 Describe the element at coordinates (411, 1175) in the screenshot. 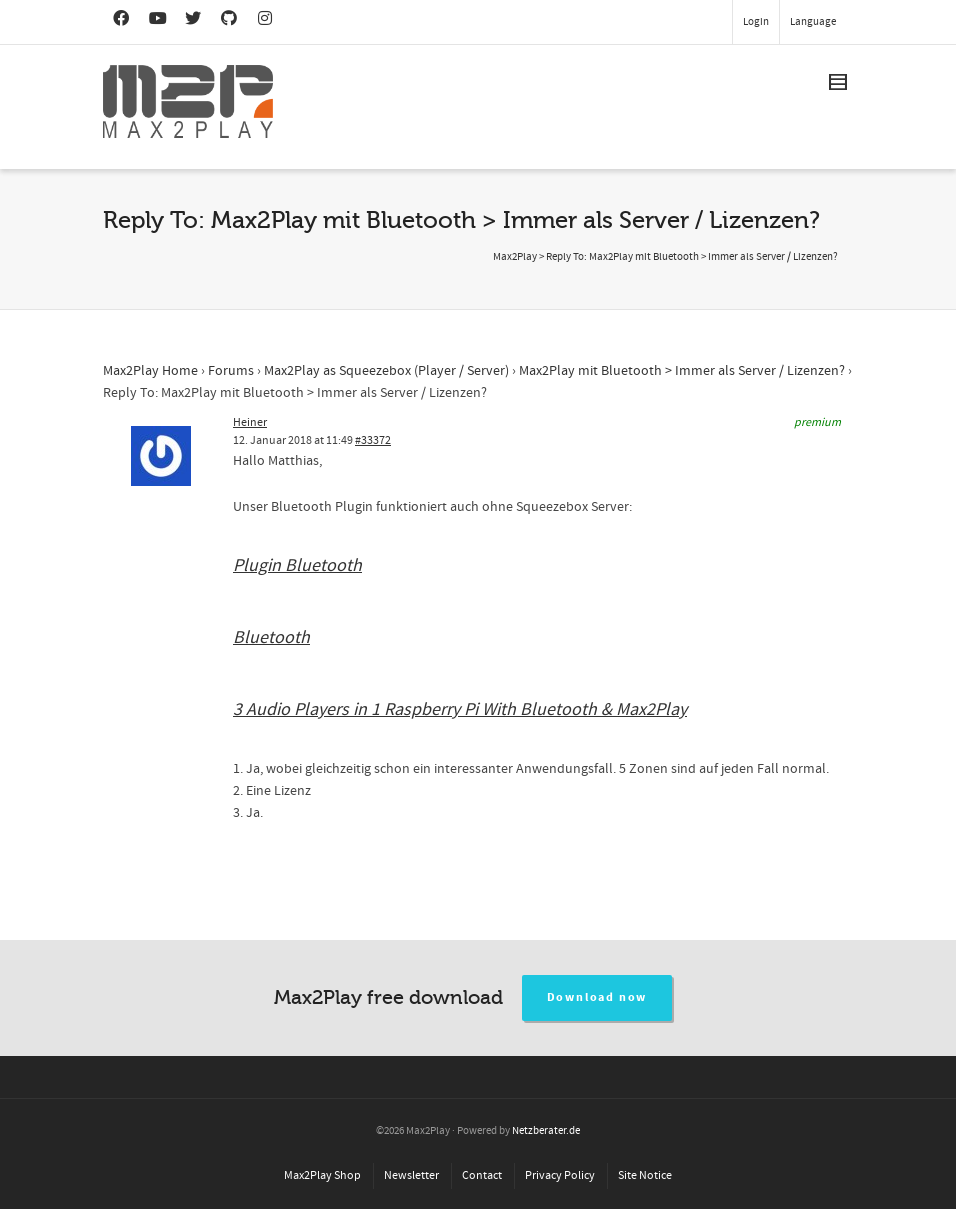

I see `Newsletter` at that location.